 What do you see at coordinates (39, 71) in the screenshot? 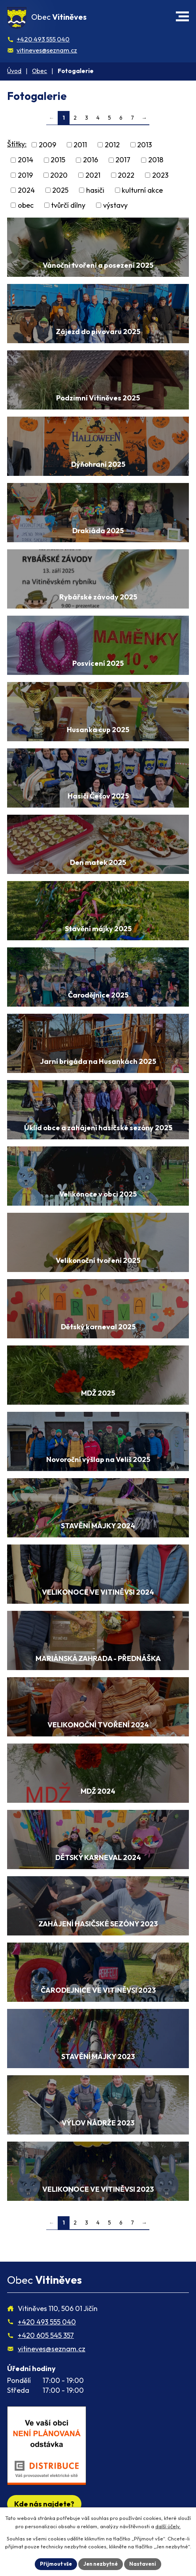
I see `Obec` at bounding box center [39, 71].